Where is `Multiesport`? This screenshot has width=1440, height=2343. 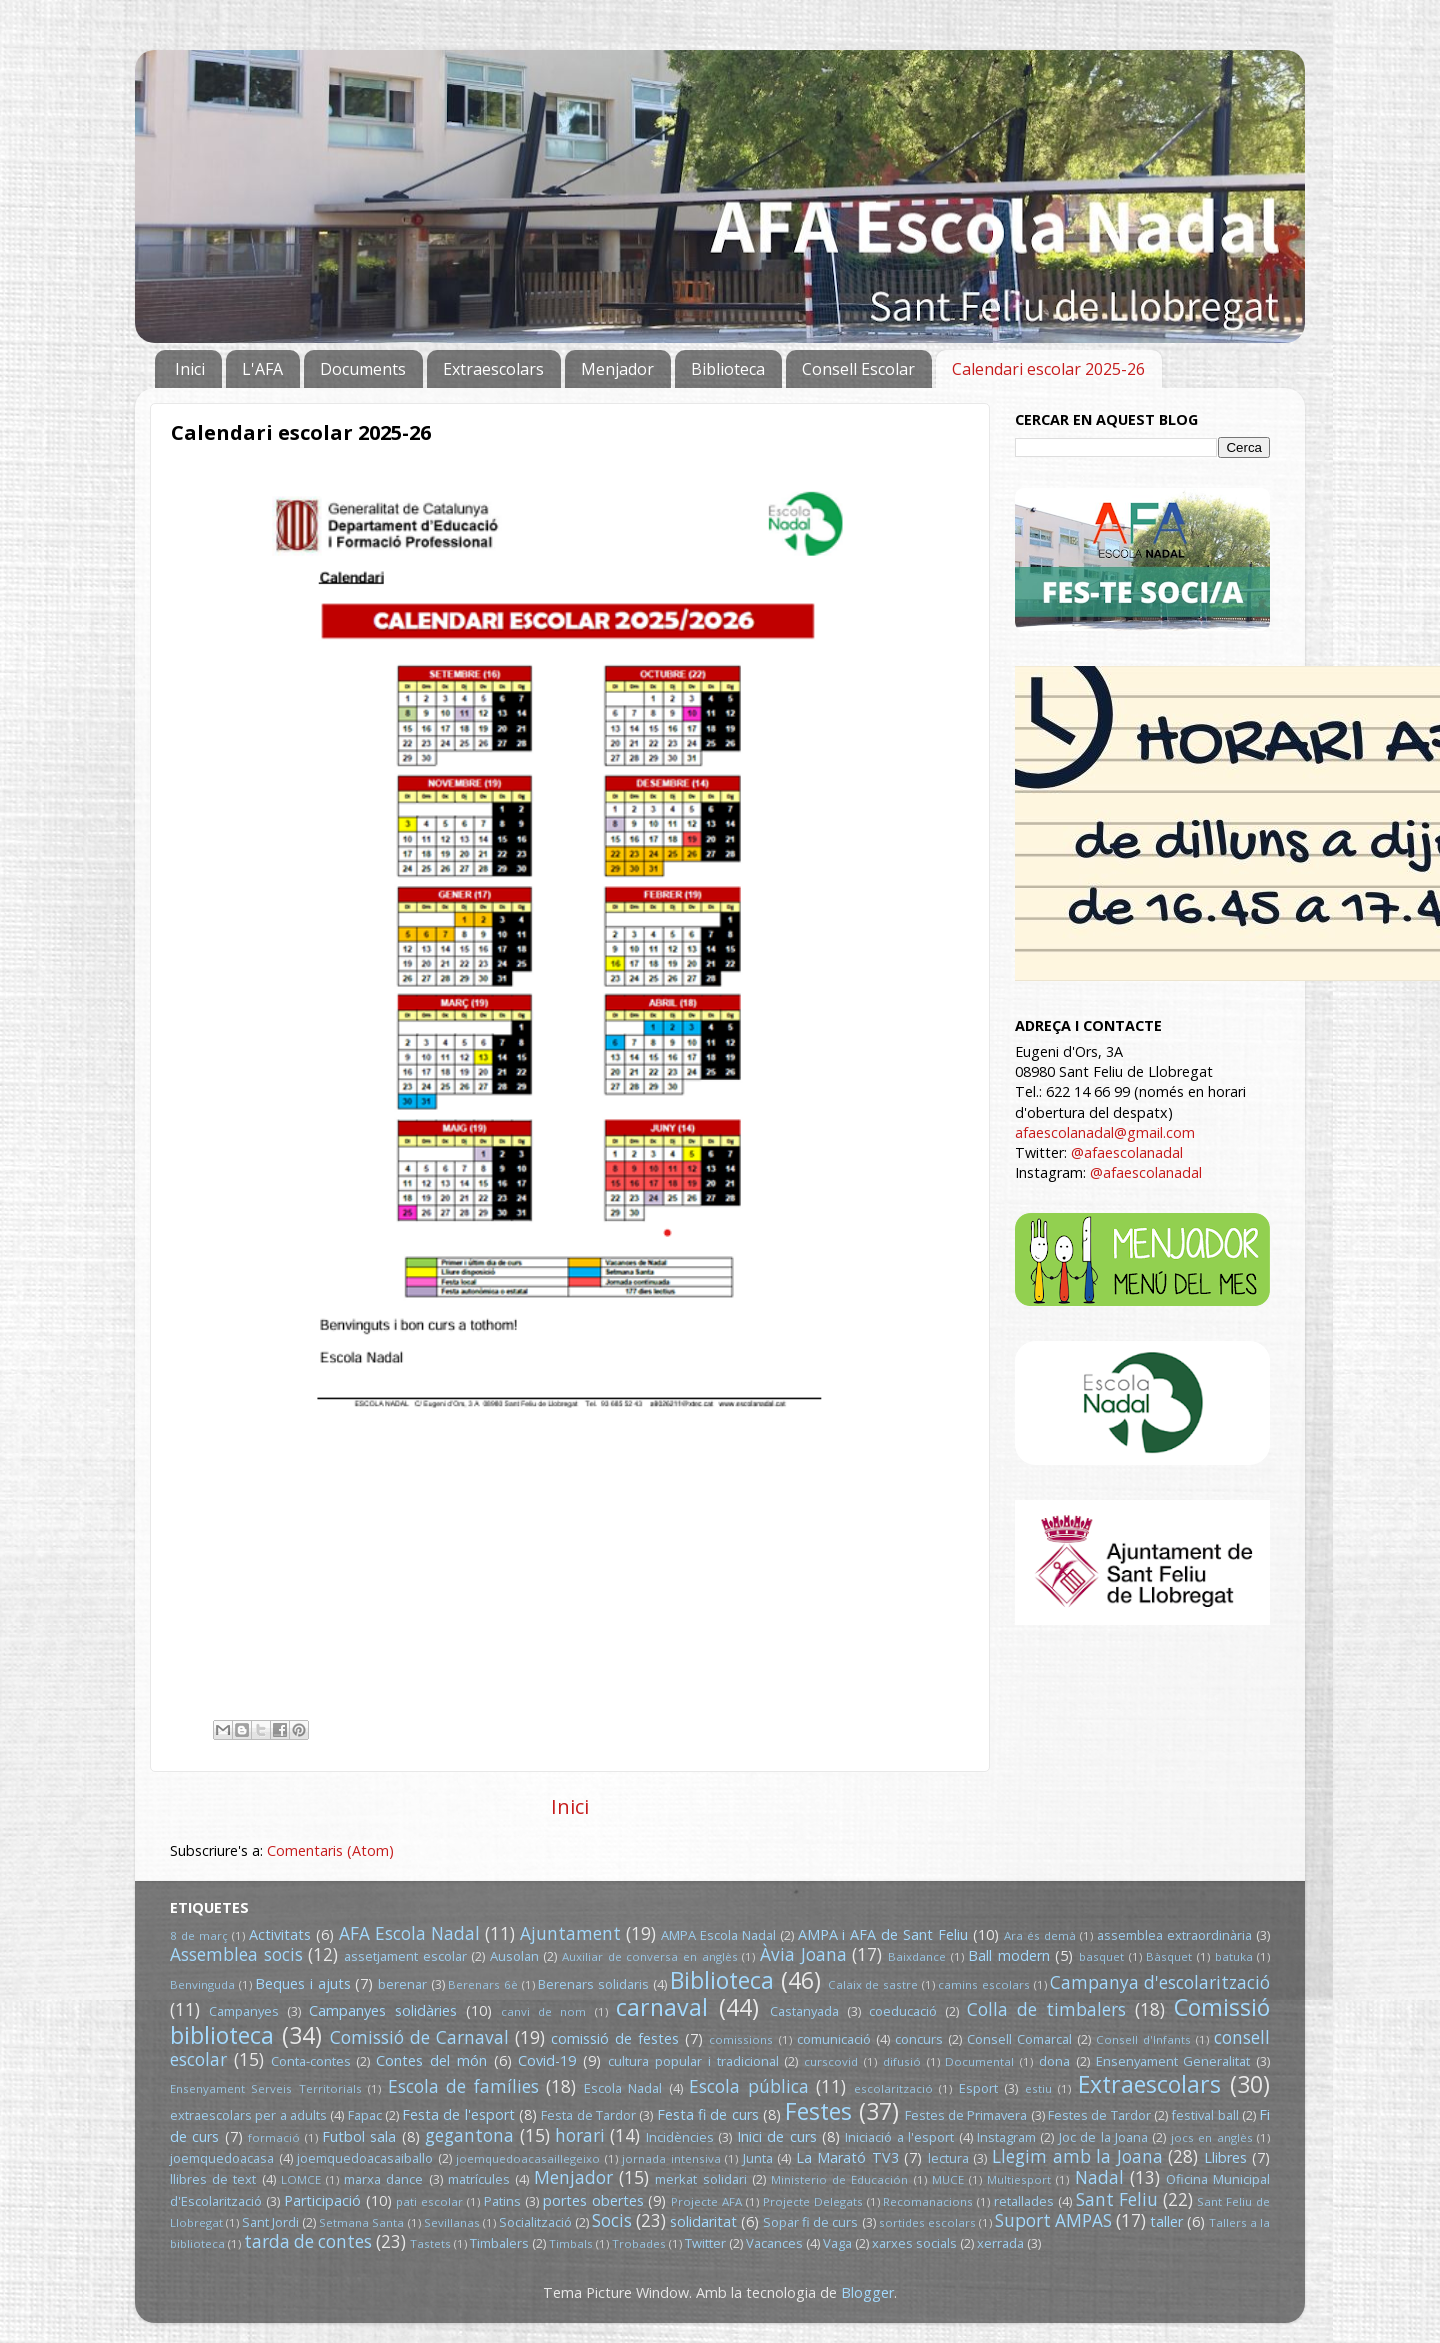
Multiesport is located at coordinates (1019, 2179).